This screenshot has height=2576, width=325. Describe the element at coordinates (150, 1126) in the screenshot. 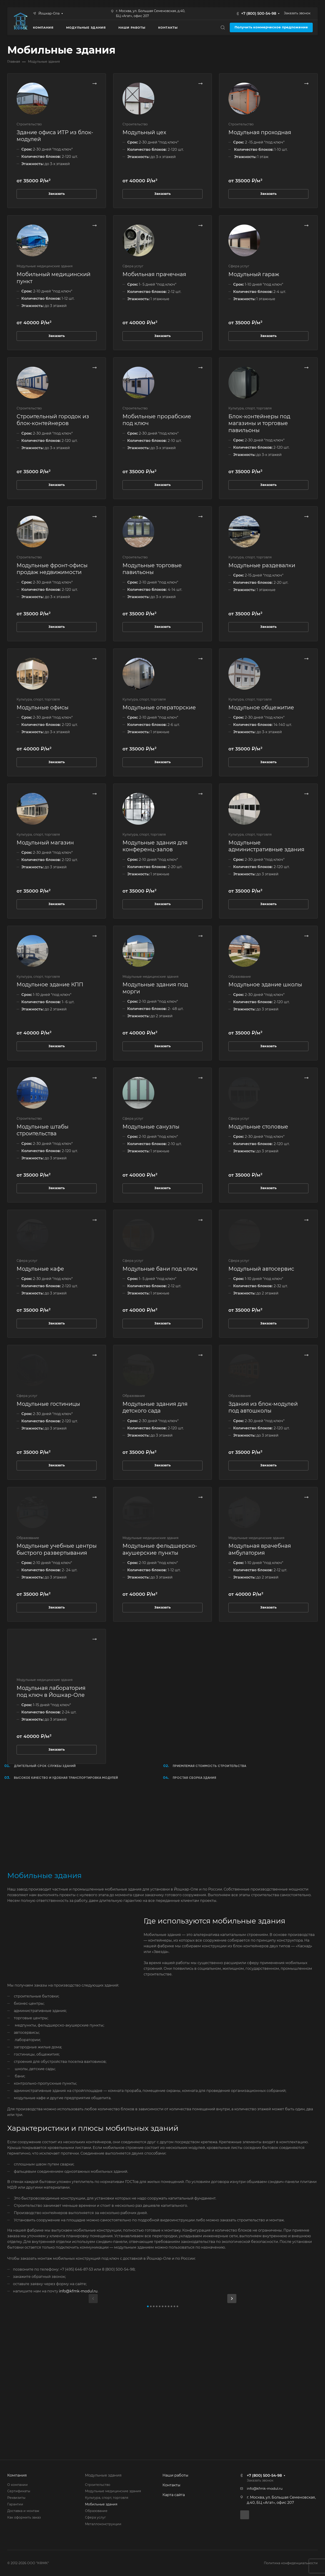

I see `Модульные санузлы` at that location.